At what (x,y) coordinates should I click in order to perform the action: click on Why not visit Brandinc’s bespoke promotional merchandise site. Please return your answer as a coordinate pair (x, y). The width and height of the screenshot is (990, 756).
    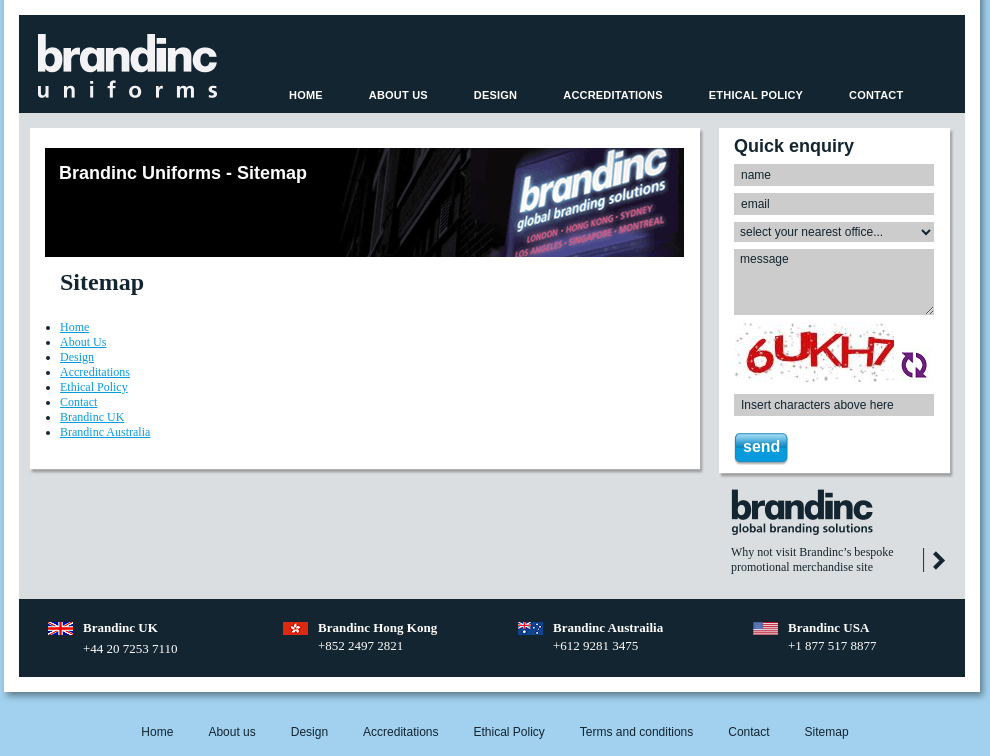
    Looking at the image, I should click on (812, 559).